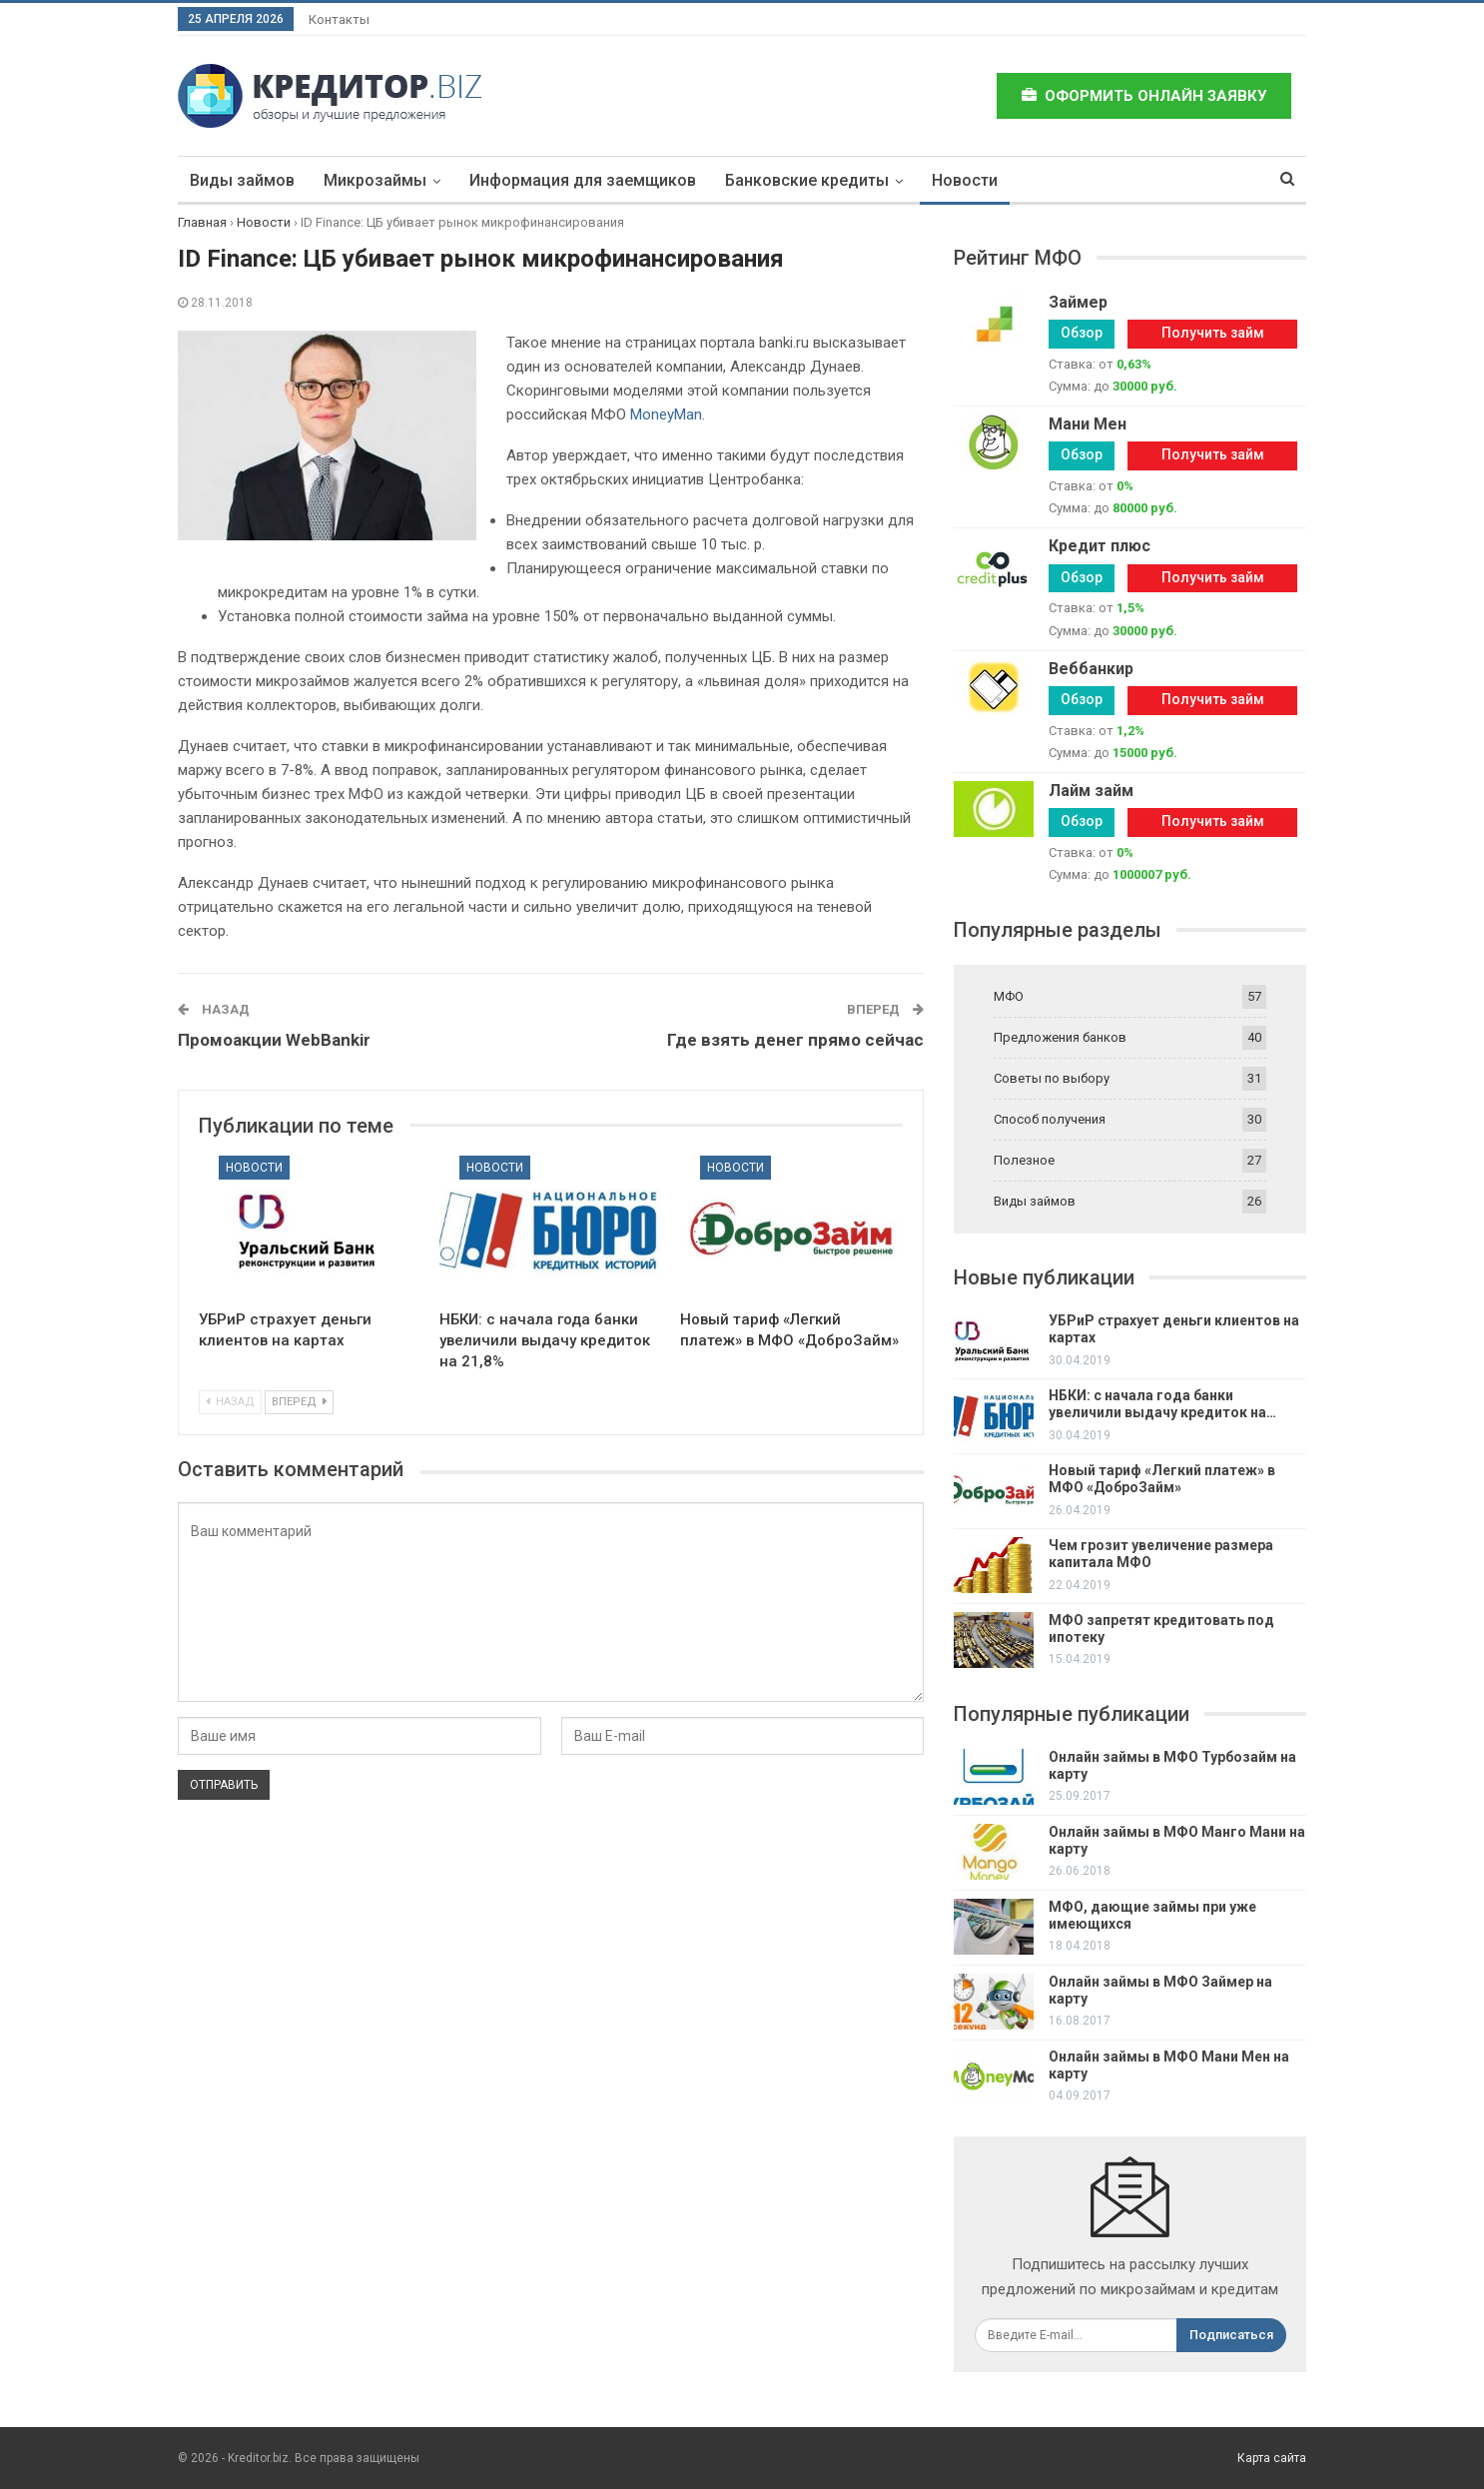  What do you see at coordinates (1162, 1478) in the screenshot?
I see `Новый тариф «Легкий платеж» в МФО «ДоброЗайм»` at bounding box center [1162, 1478].